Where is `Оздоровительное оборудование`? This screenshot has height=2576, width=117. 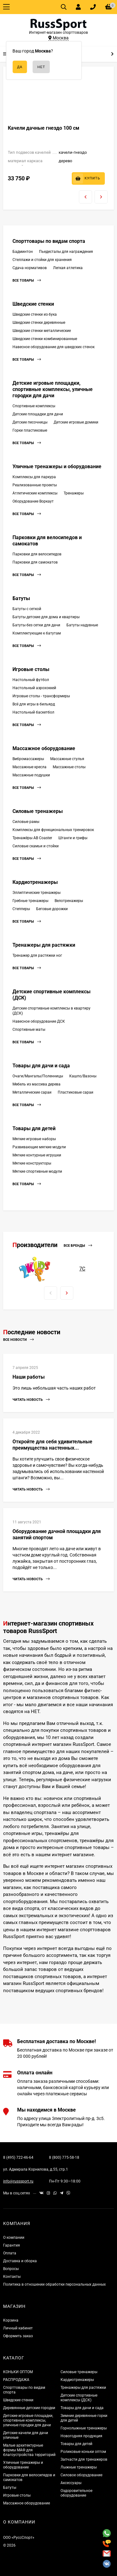
Оздоровительное оборудование is located at coordinates (76, 2493).